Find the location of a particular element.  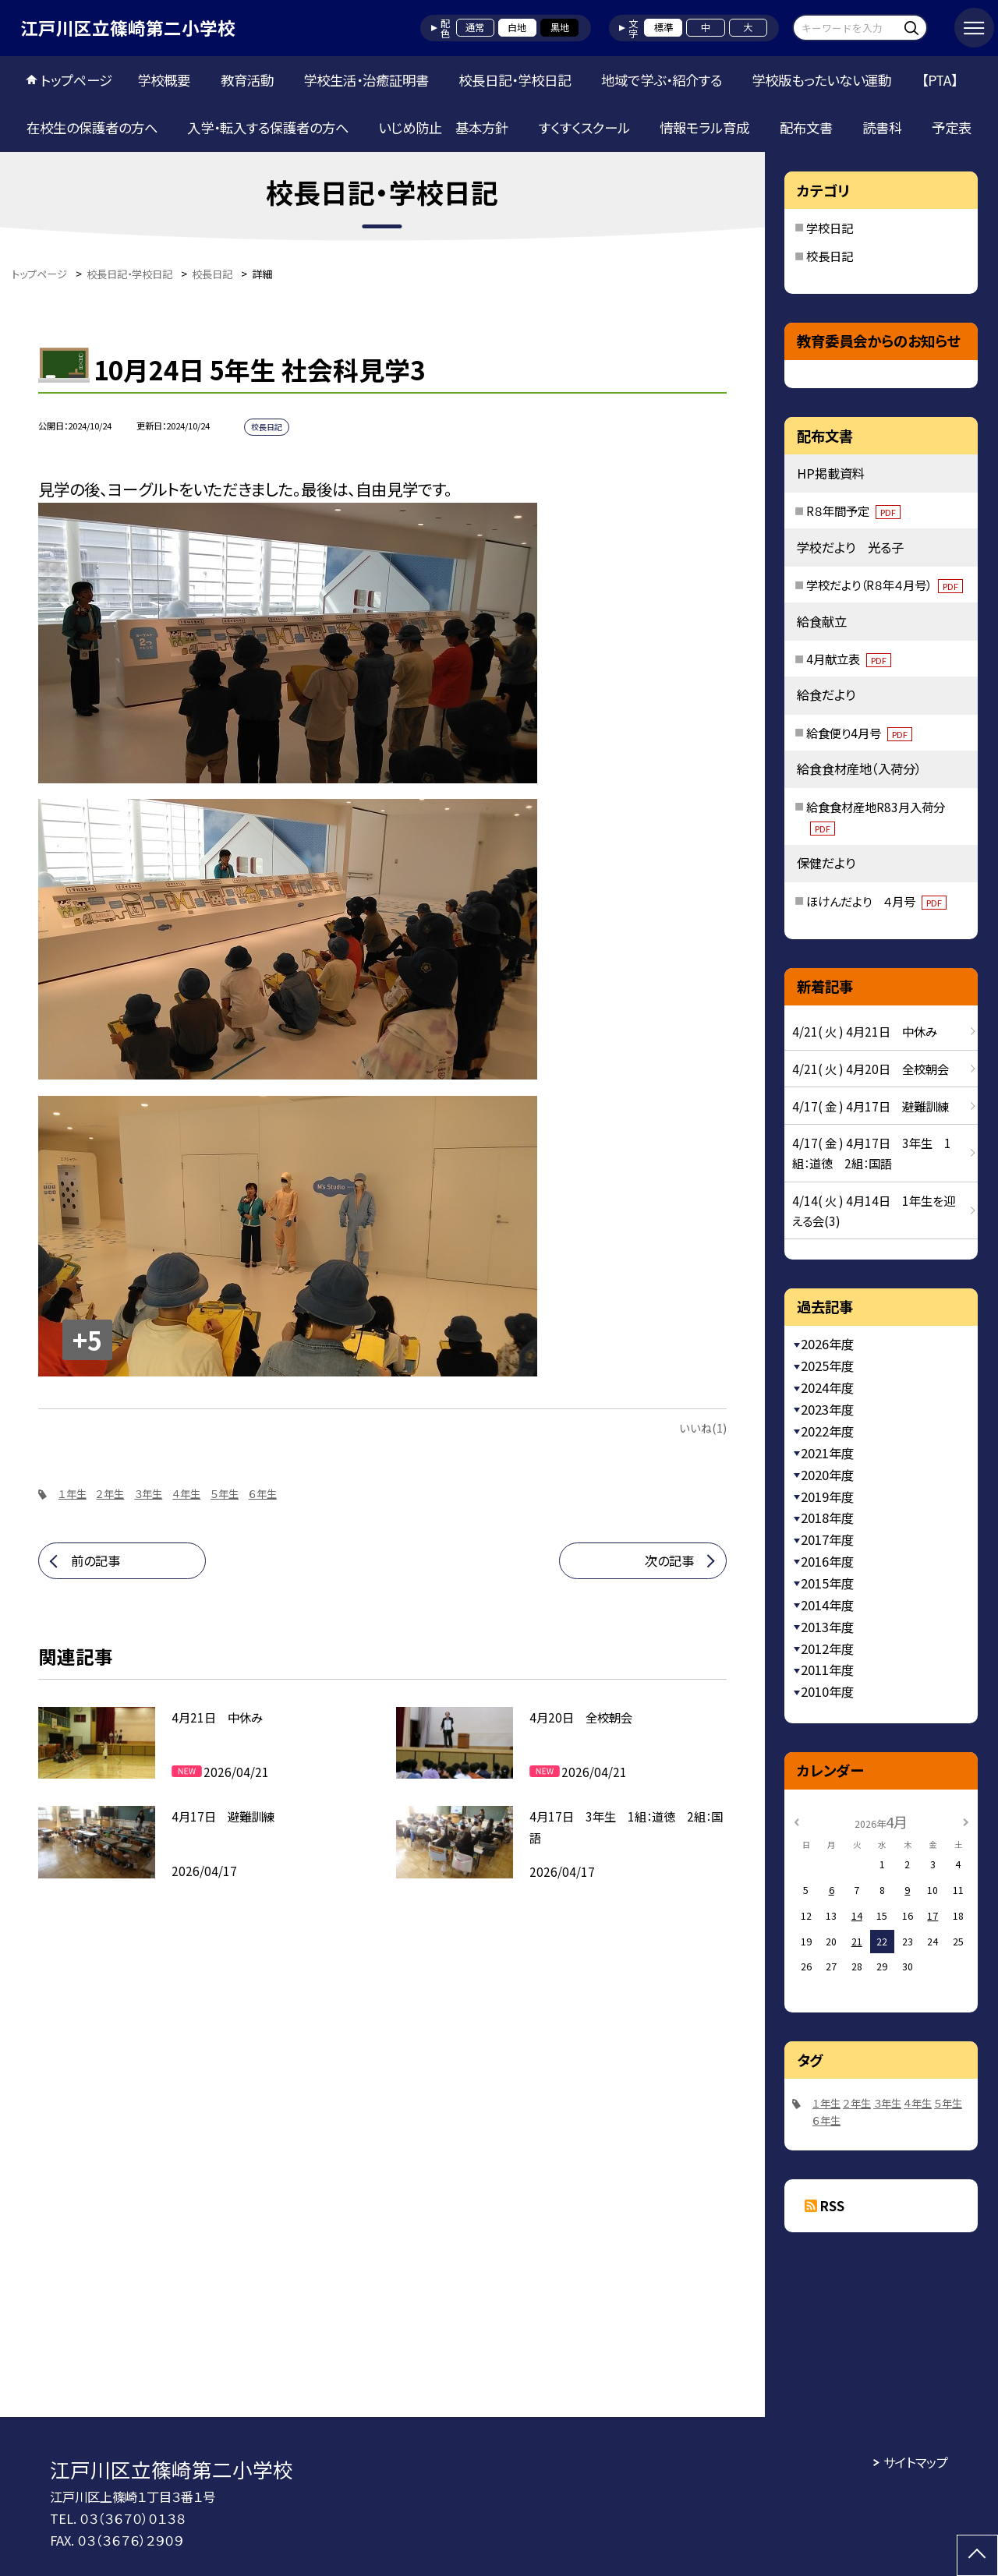

4/21( 火 ) 4月21日 中休み is located at coordinates (864, 1031).